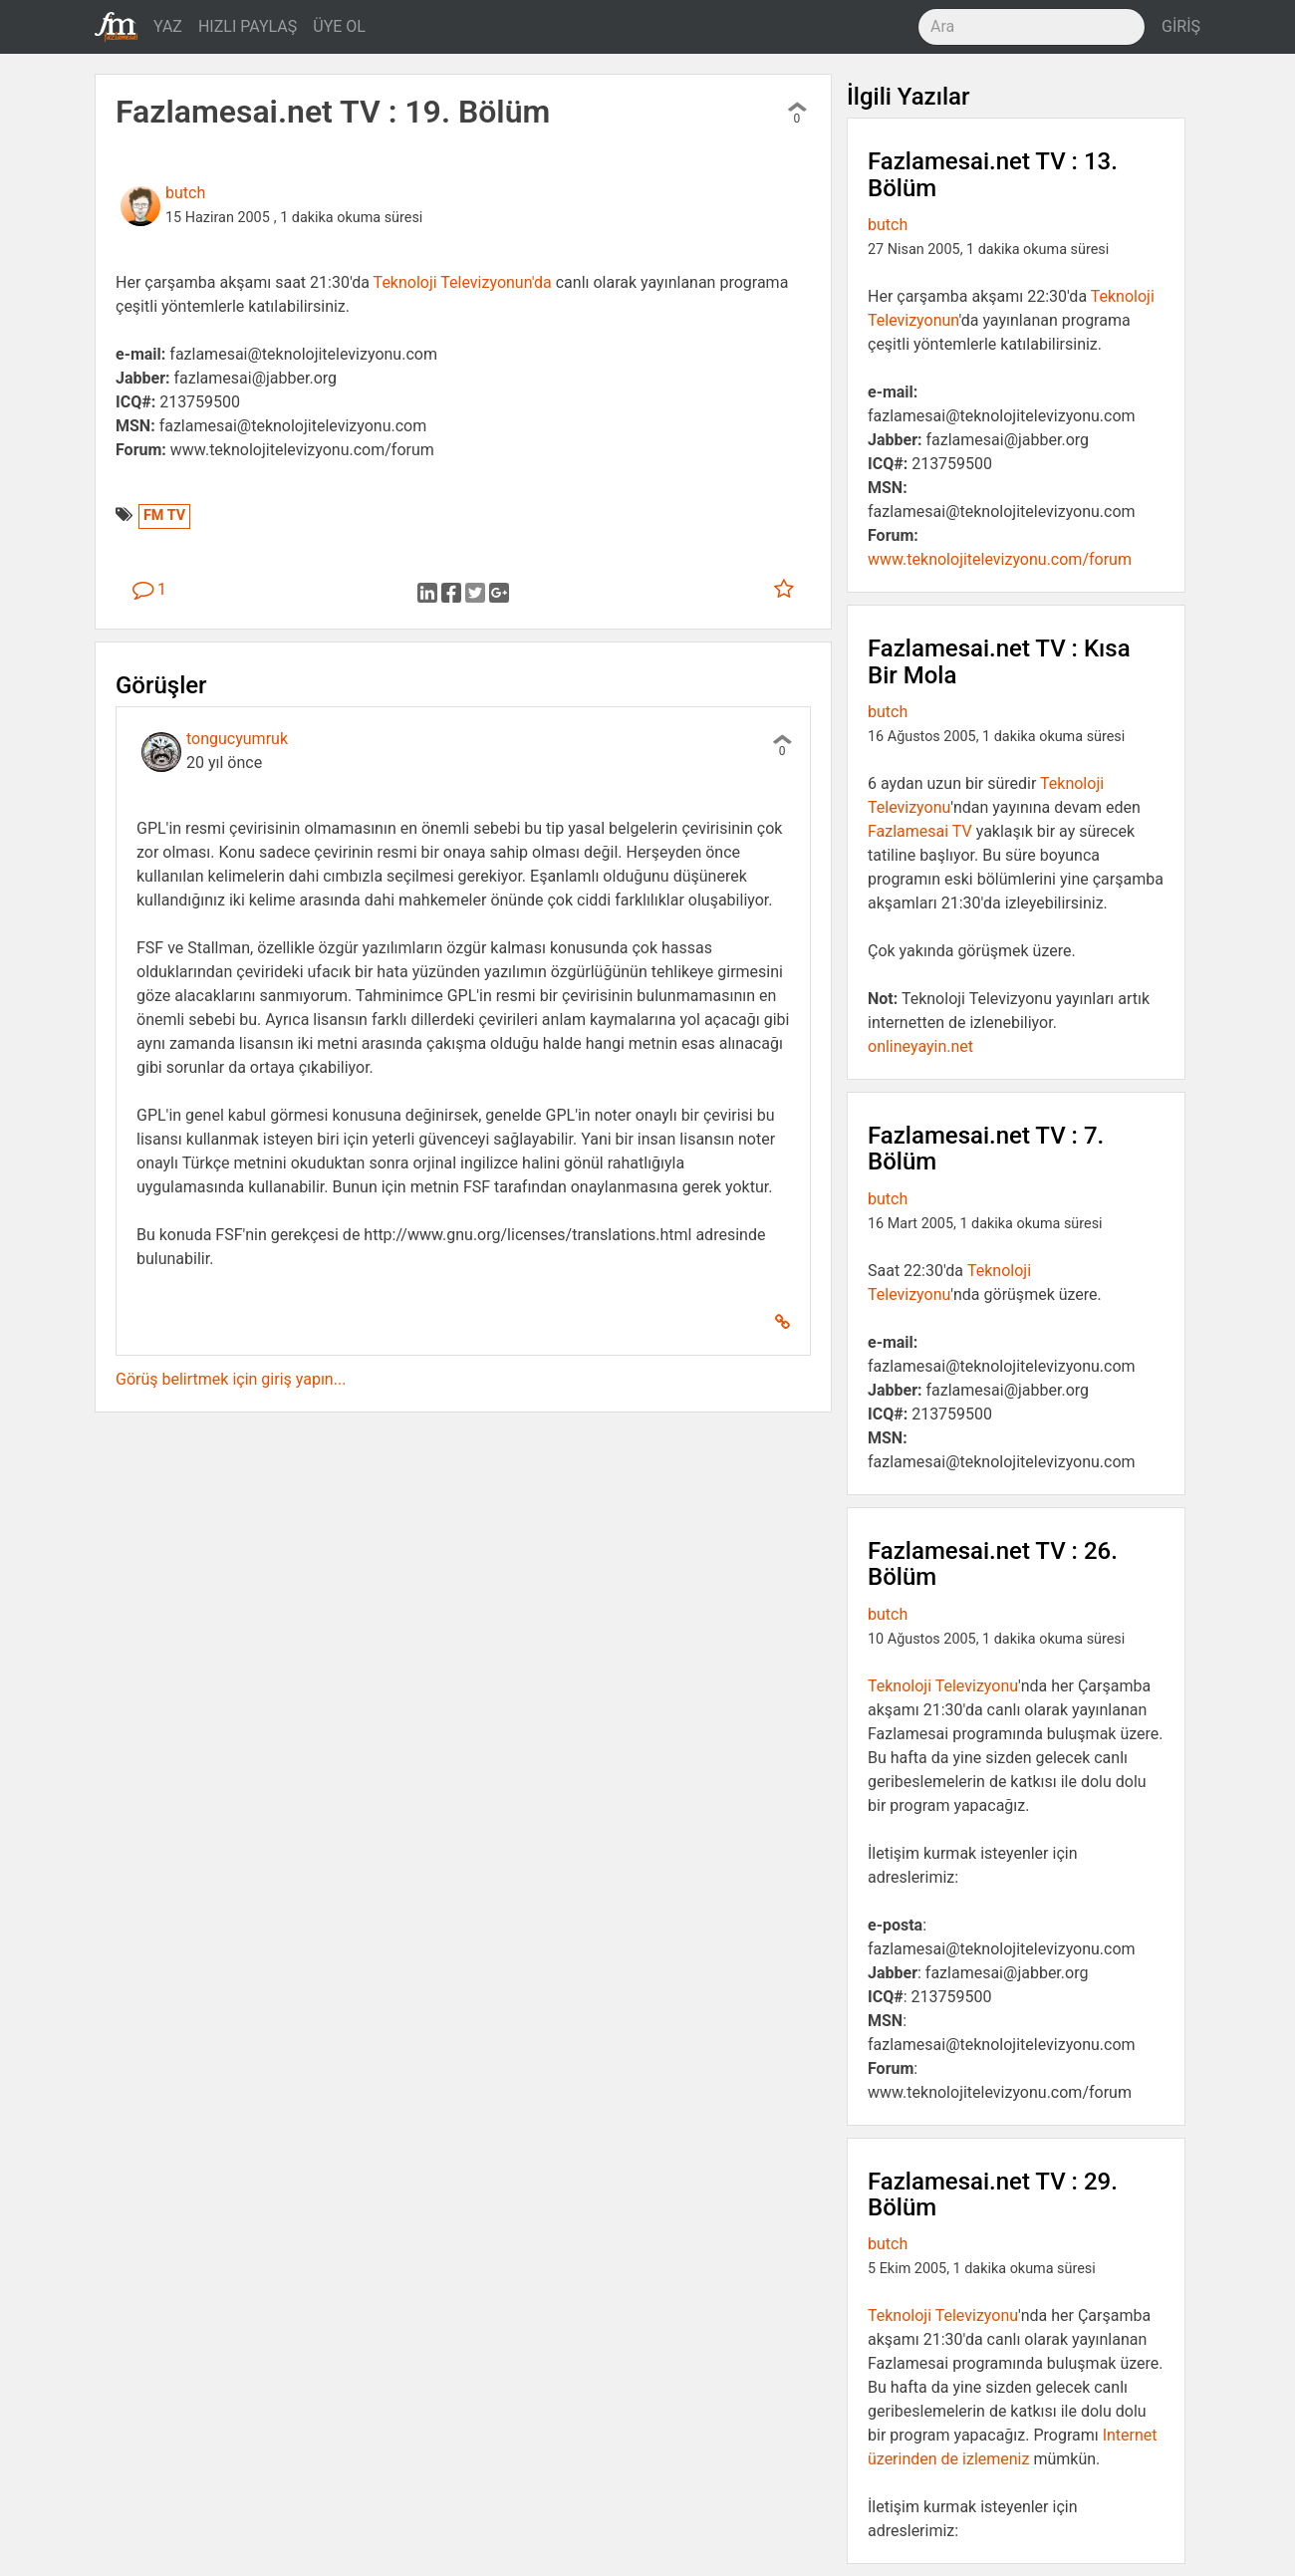 This screenshot has height=2576, width=1295. Describe the element at coordinates (164, 515) in the screenshot. I see `FM TV` at that location.